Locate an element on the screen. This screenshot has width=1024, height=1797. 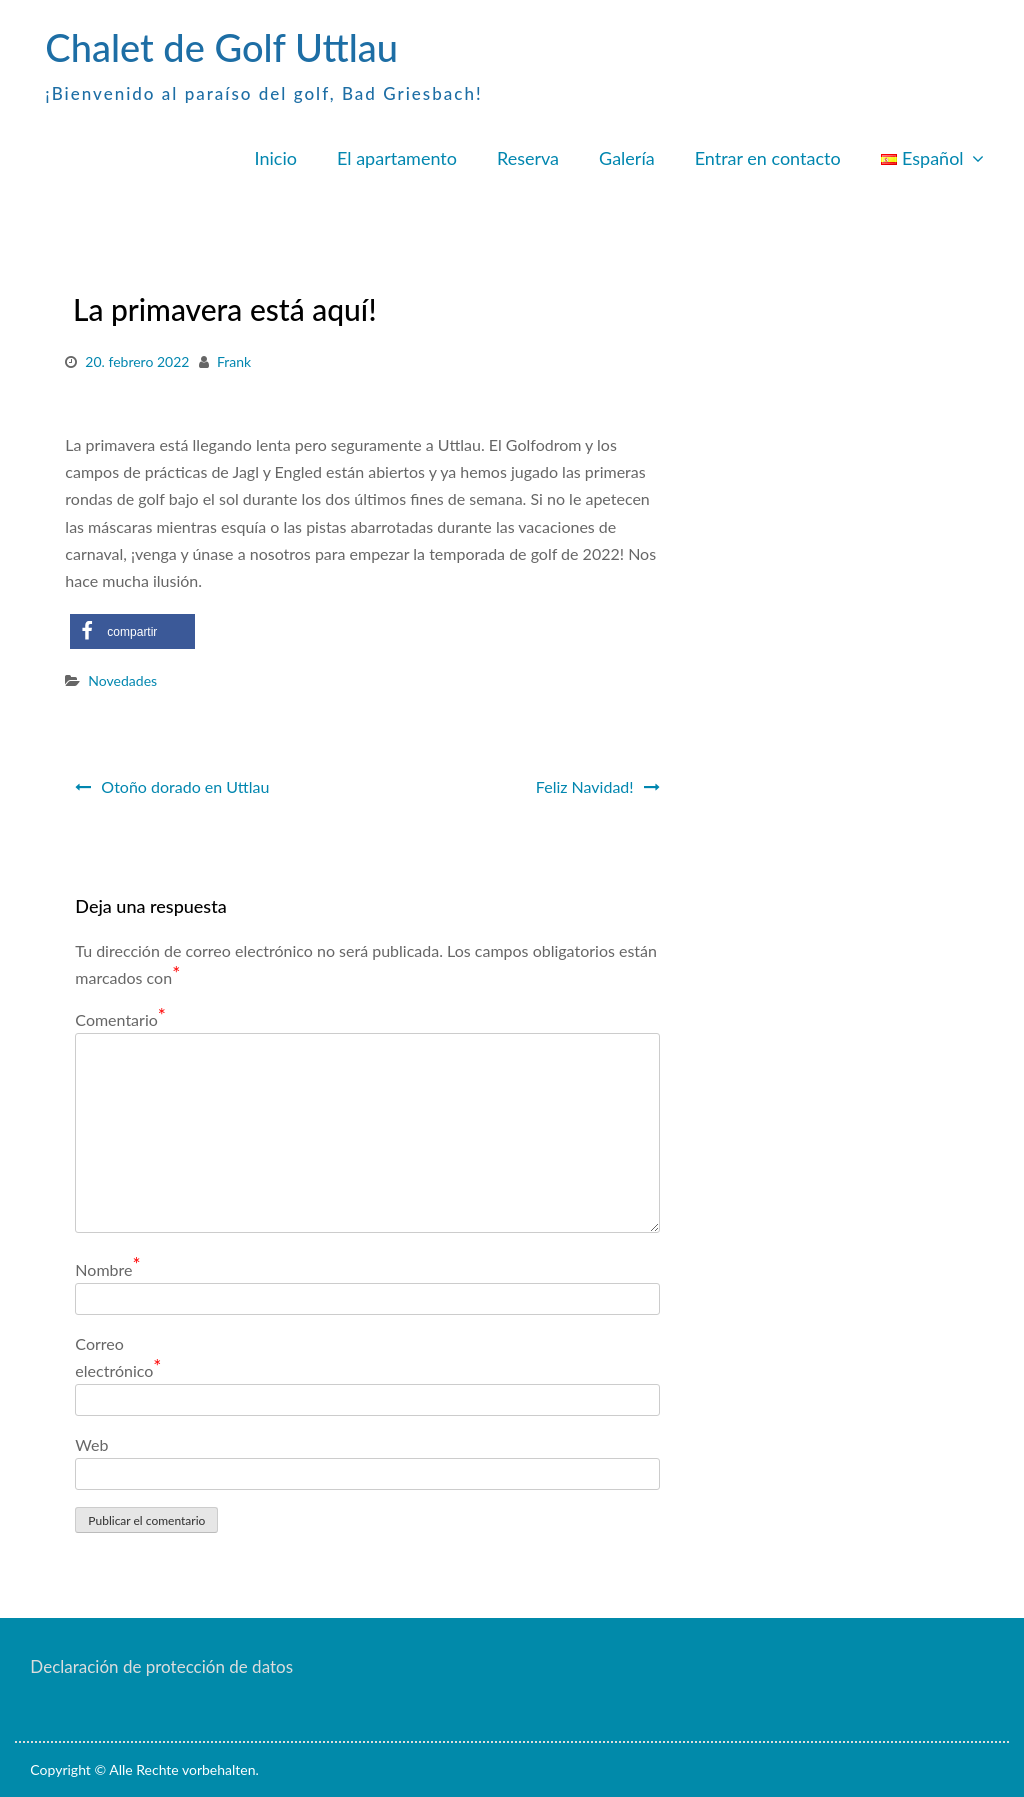
Web is located at coordinates (91, 1444).